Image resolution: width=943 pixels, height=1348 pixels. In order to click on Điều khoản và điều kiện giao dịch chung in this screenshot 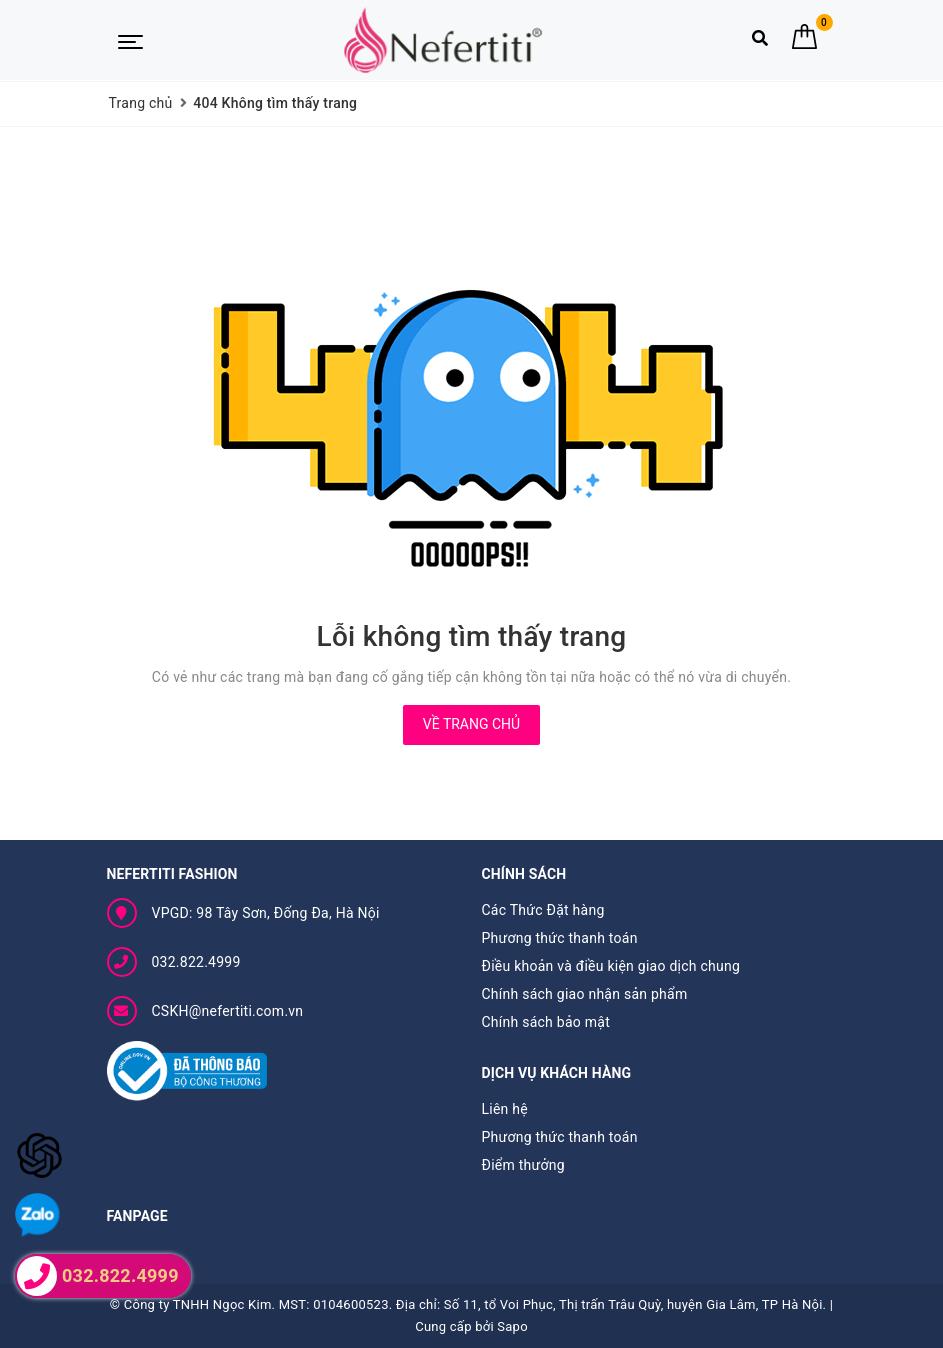, I will do `click(611, 966)`.